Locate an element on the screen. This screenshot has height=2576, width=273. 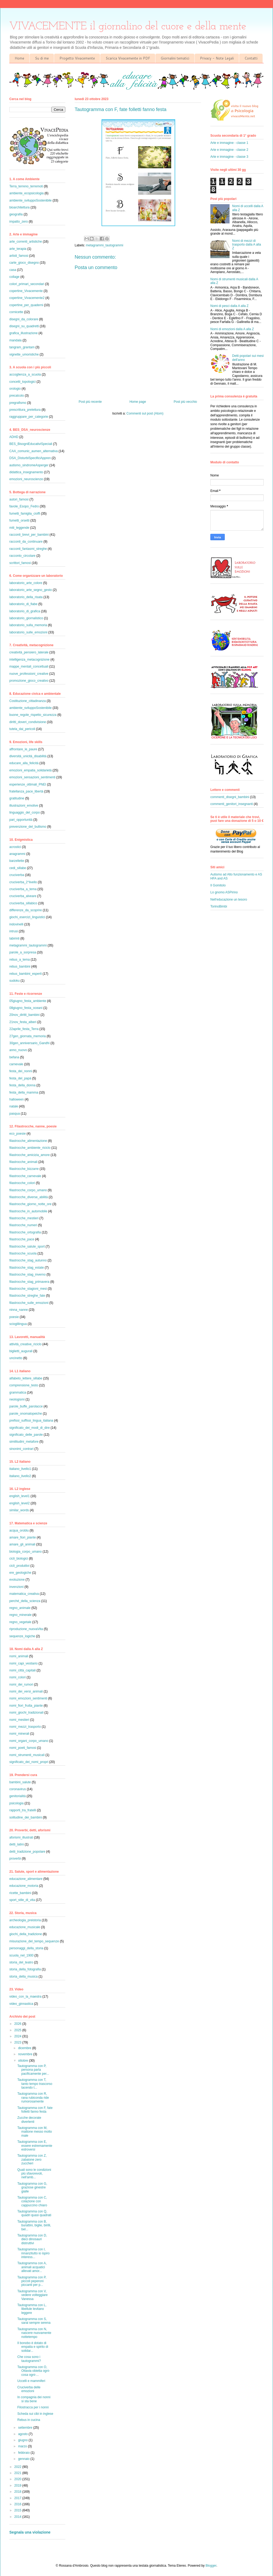
cruciverba_sillabico is located at coordinates (23, 903).